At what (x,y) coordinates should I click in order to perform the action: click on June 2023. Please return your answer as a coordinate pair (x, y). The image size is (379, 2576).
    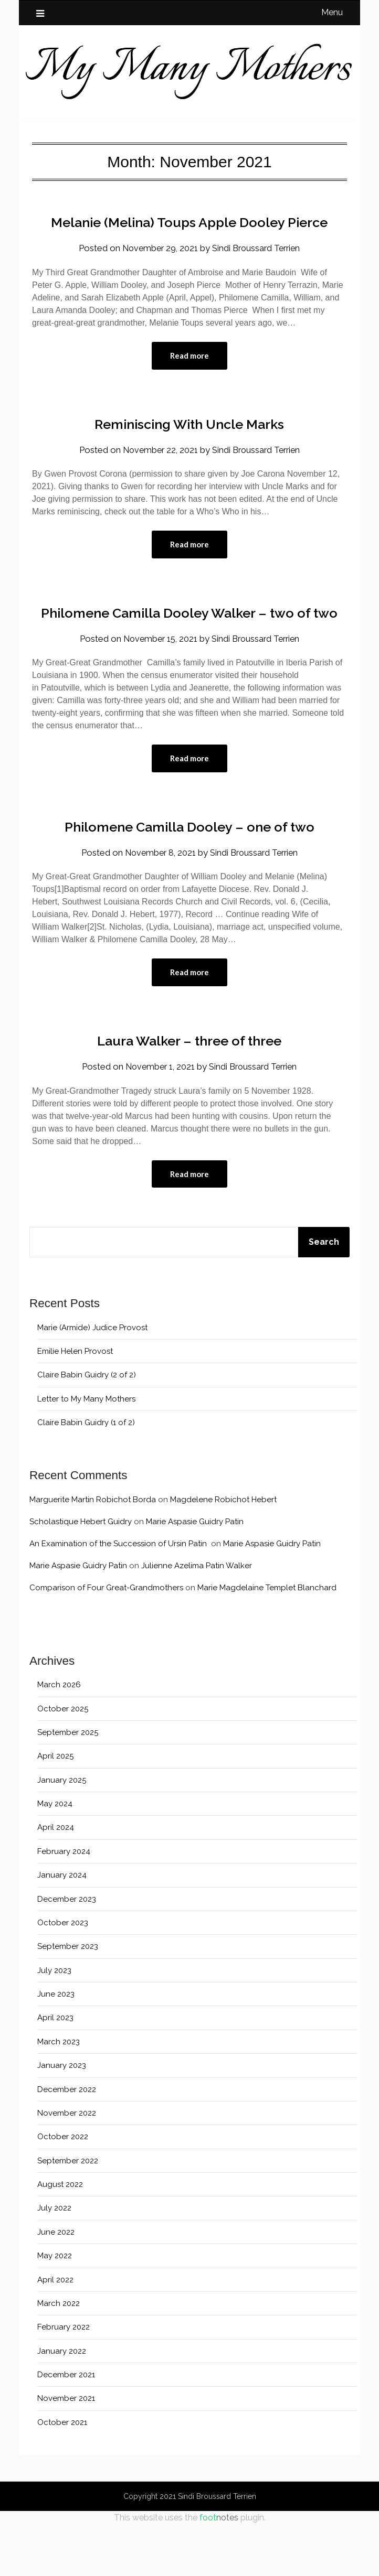
    Looking at the image, I should click on (56, 2045).